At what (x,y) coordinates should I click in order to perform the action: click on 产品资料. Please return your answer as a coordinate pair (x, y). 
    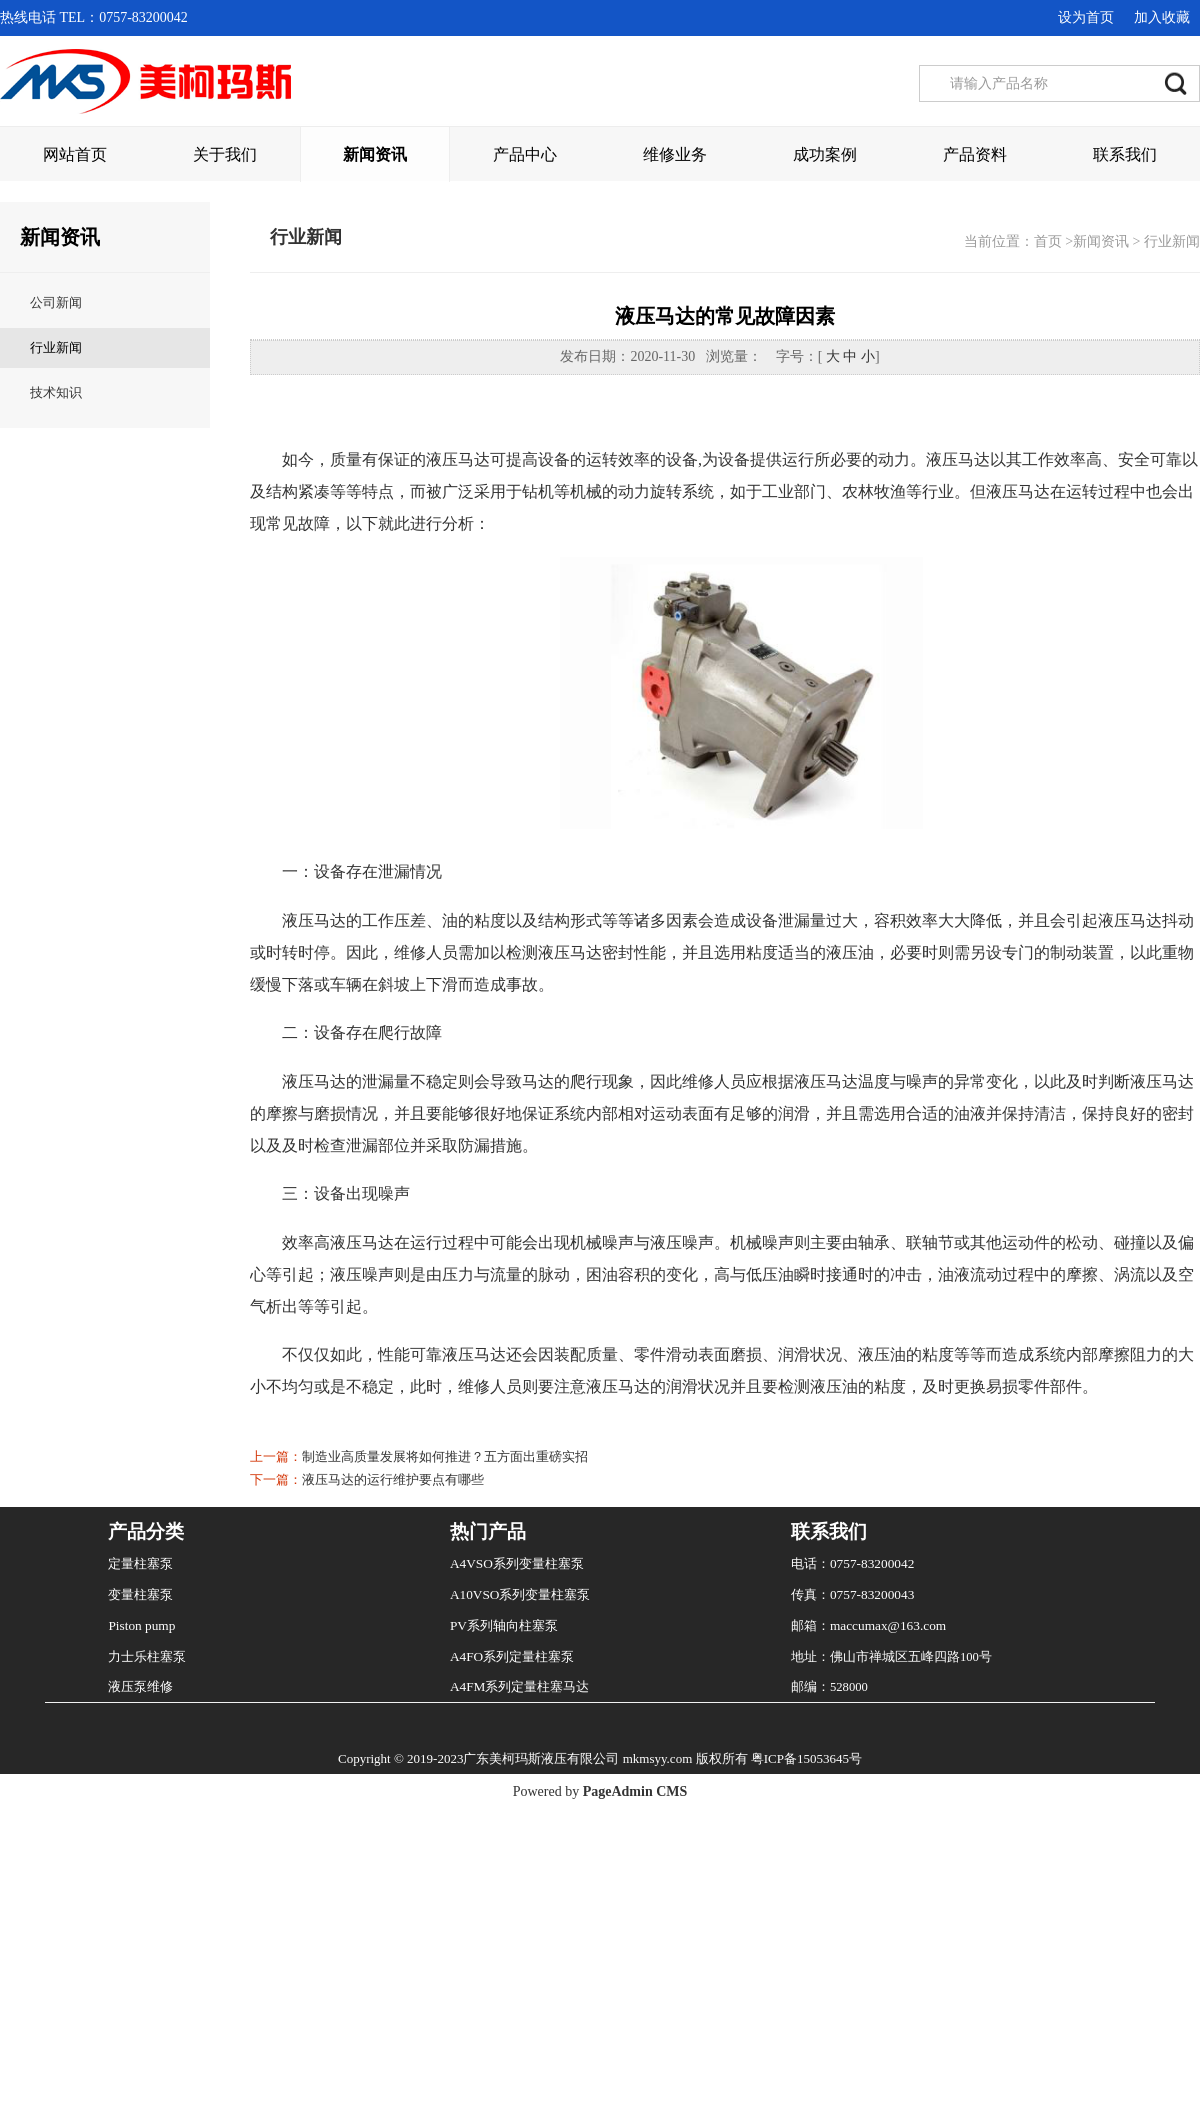
    Looking at the image, I should click on (975, 154).